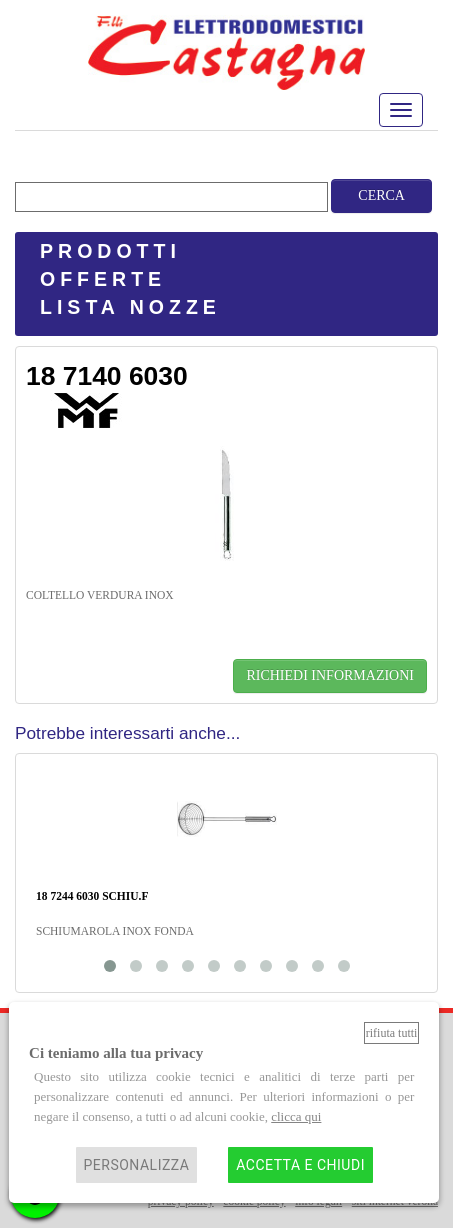  What do you see at coordinates (130, 307) in the screenshot?
I see `LISTA NOZZE` at bounding box center [130, 307].